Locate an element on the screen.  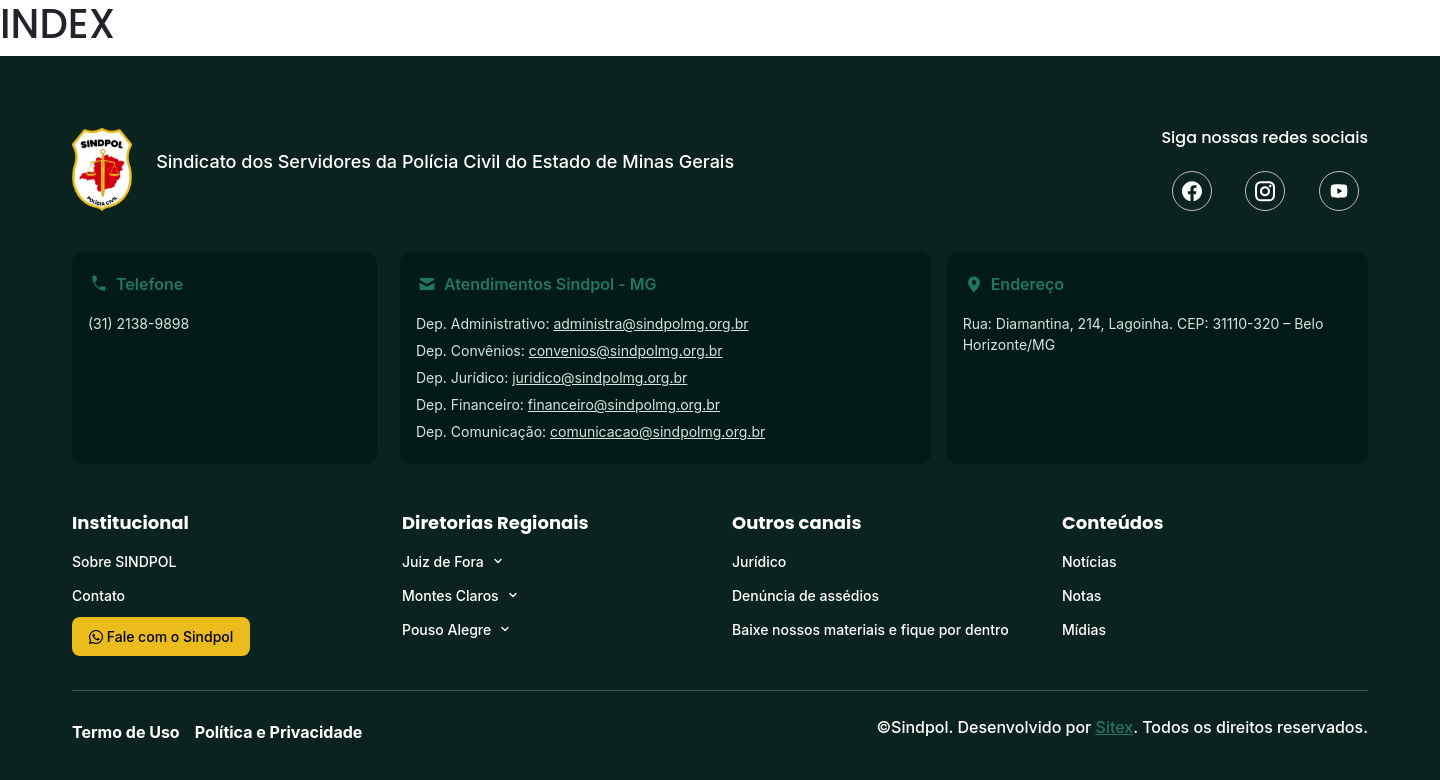
administra@sindpolmg.org.br is located at coordinates (650, 323).